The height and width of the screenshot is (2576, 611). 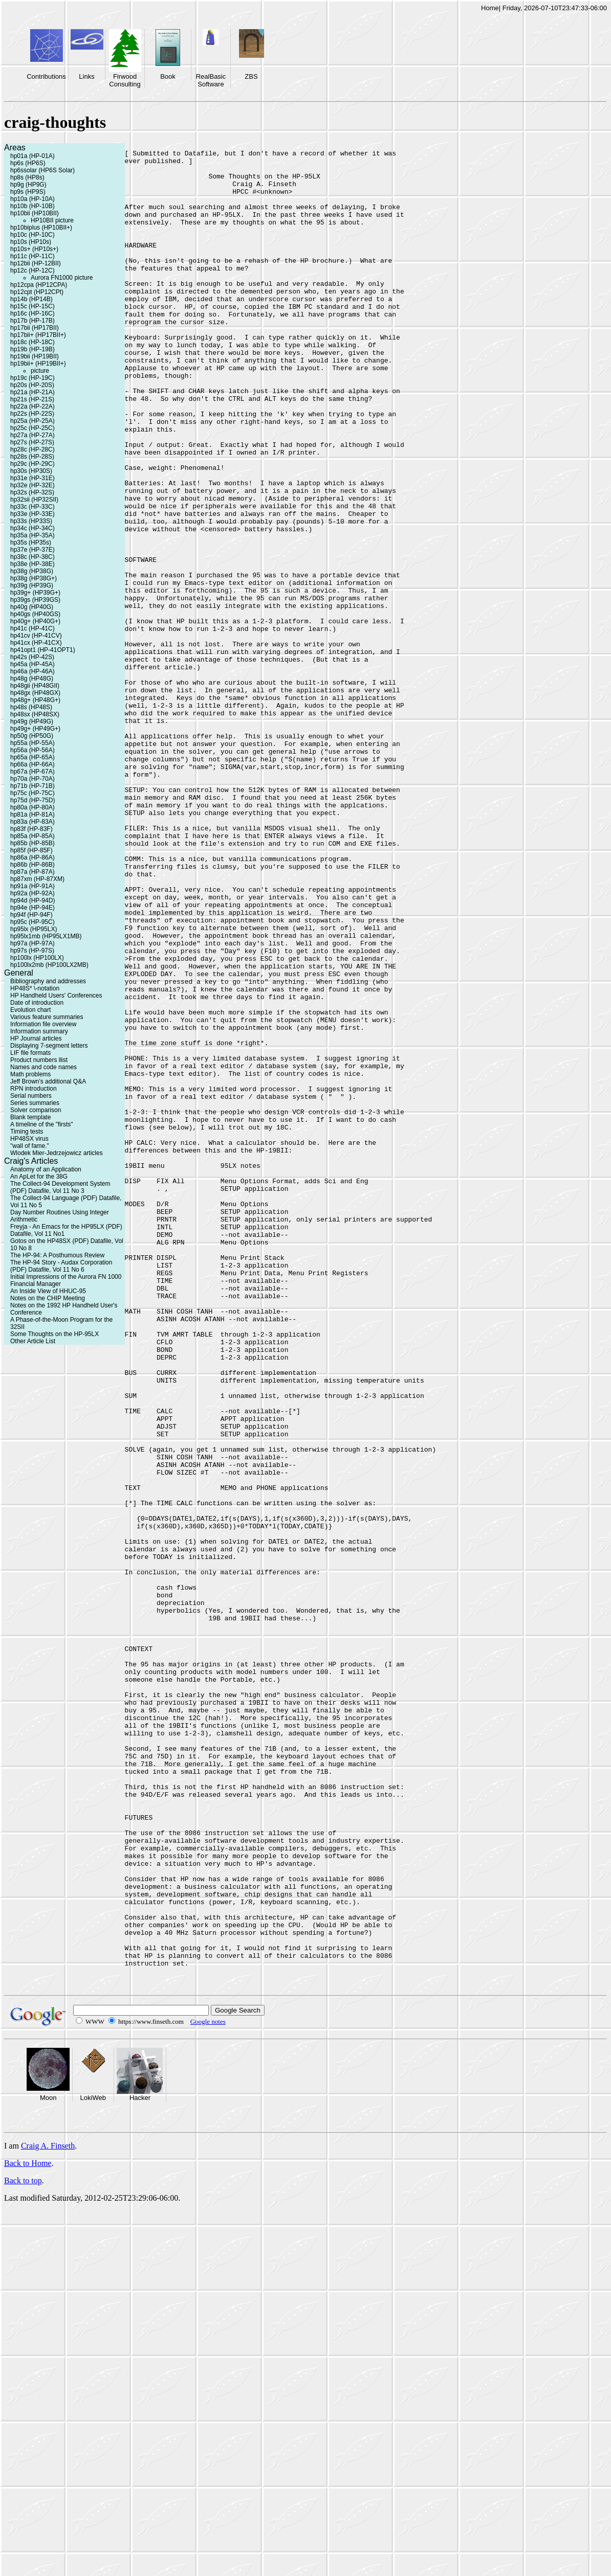 I want to click on hp40g+ (HP40G+), so click(x=35, y=621).